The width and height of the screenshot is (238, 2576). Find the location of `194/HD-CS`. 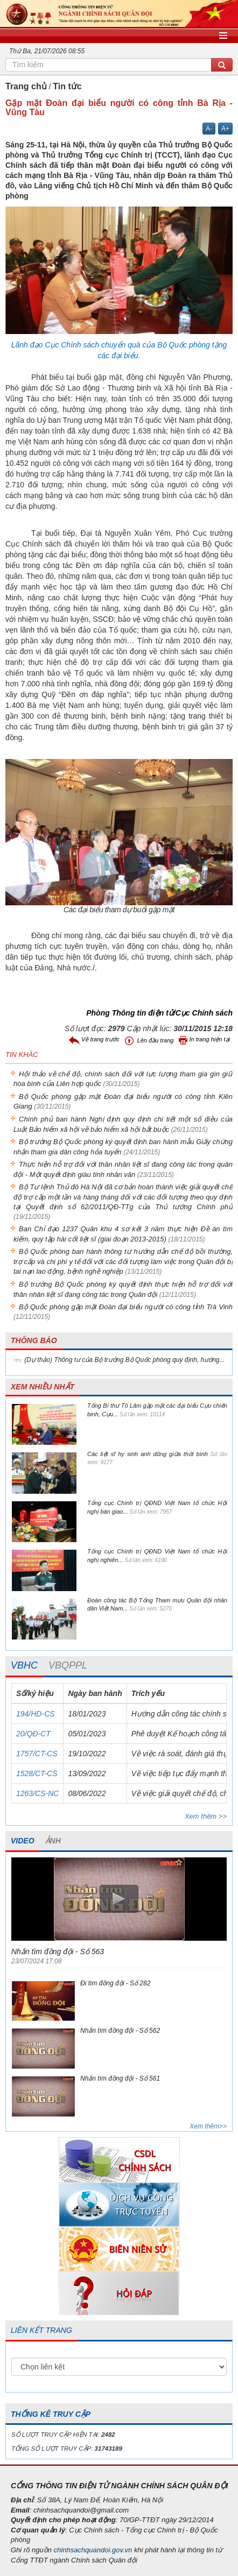

194/HD-CS is located at coordinates (35, 1713).